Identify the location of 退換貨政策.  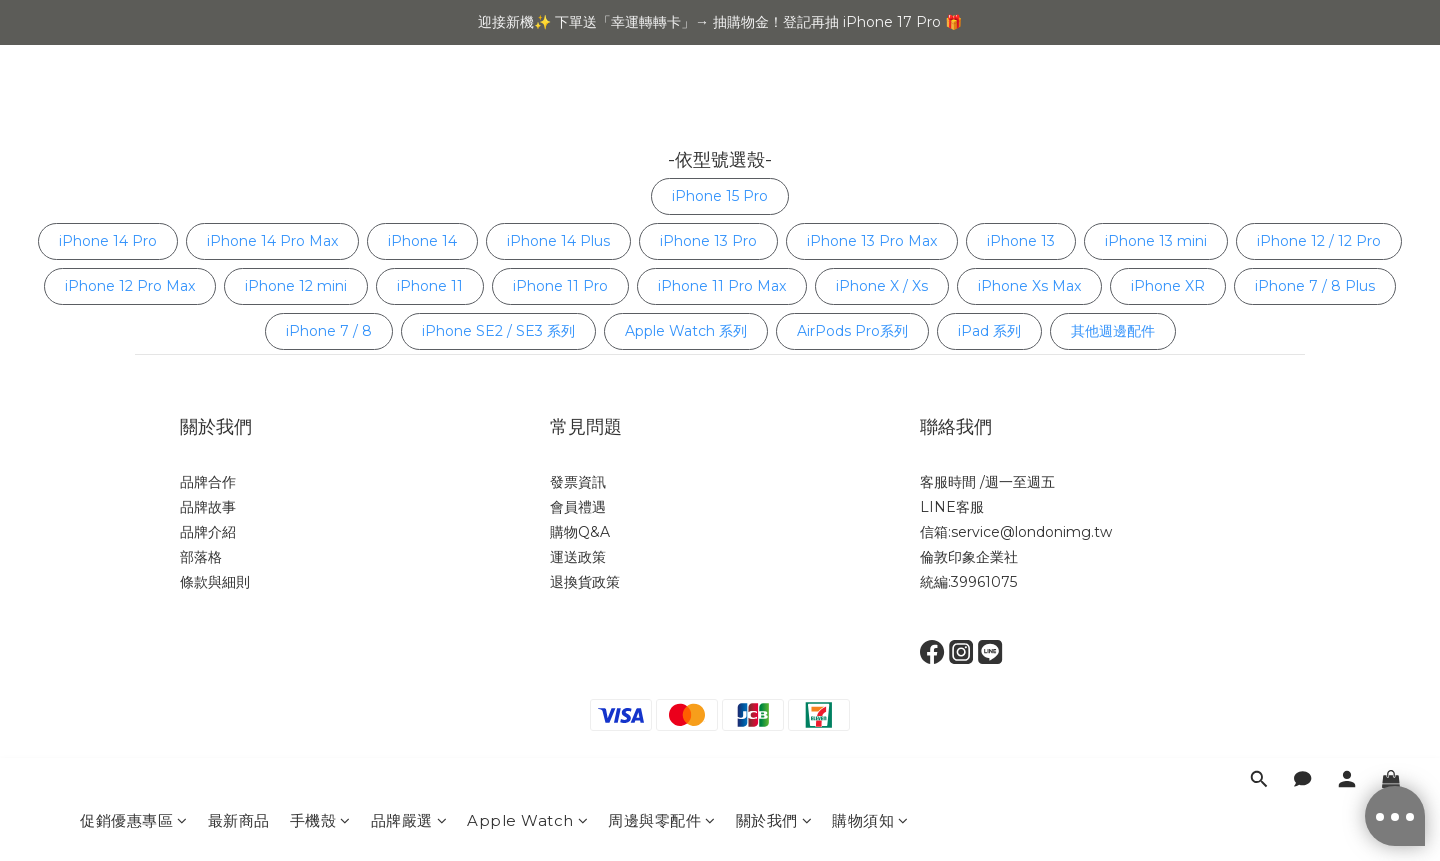
(585, 582).